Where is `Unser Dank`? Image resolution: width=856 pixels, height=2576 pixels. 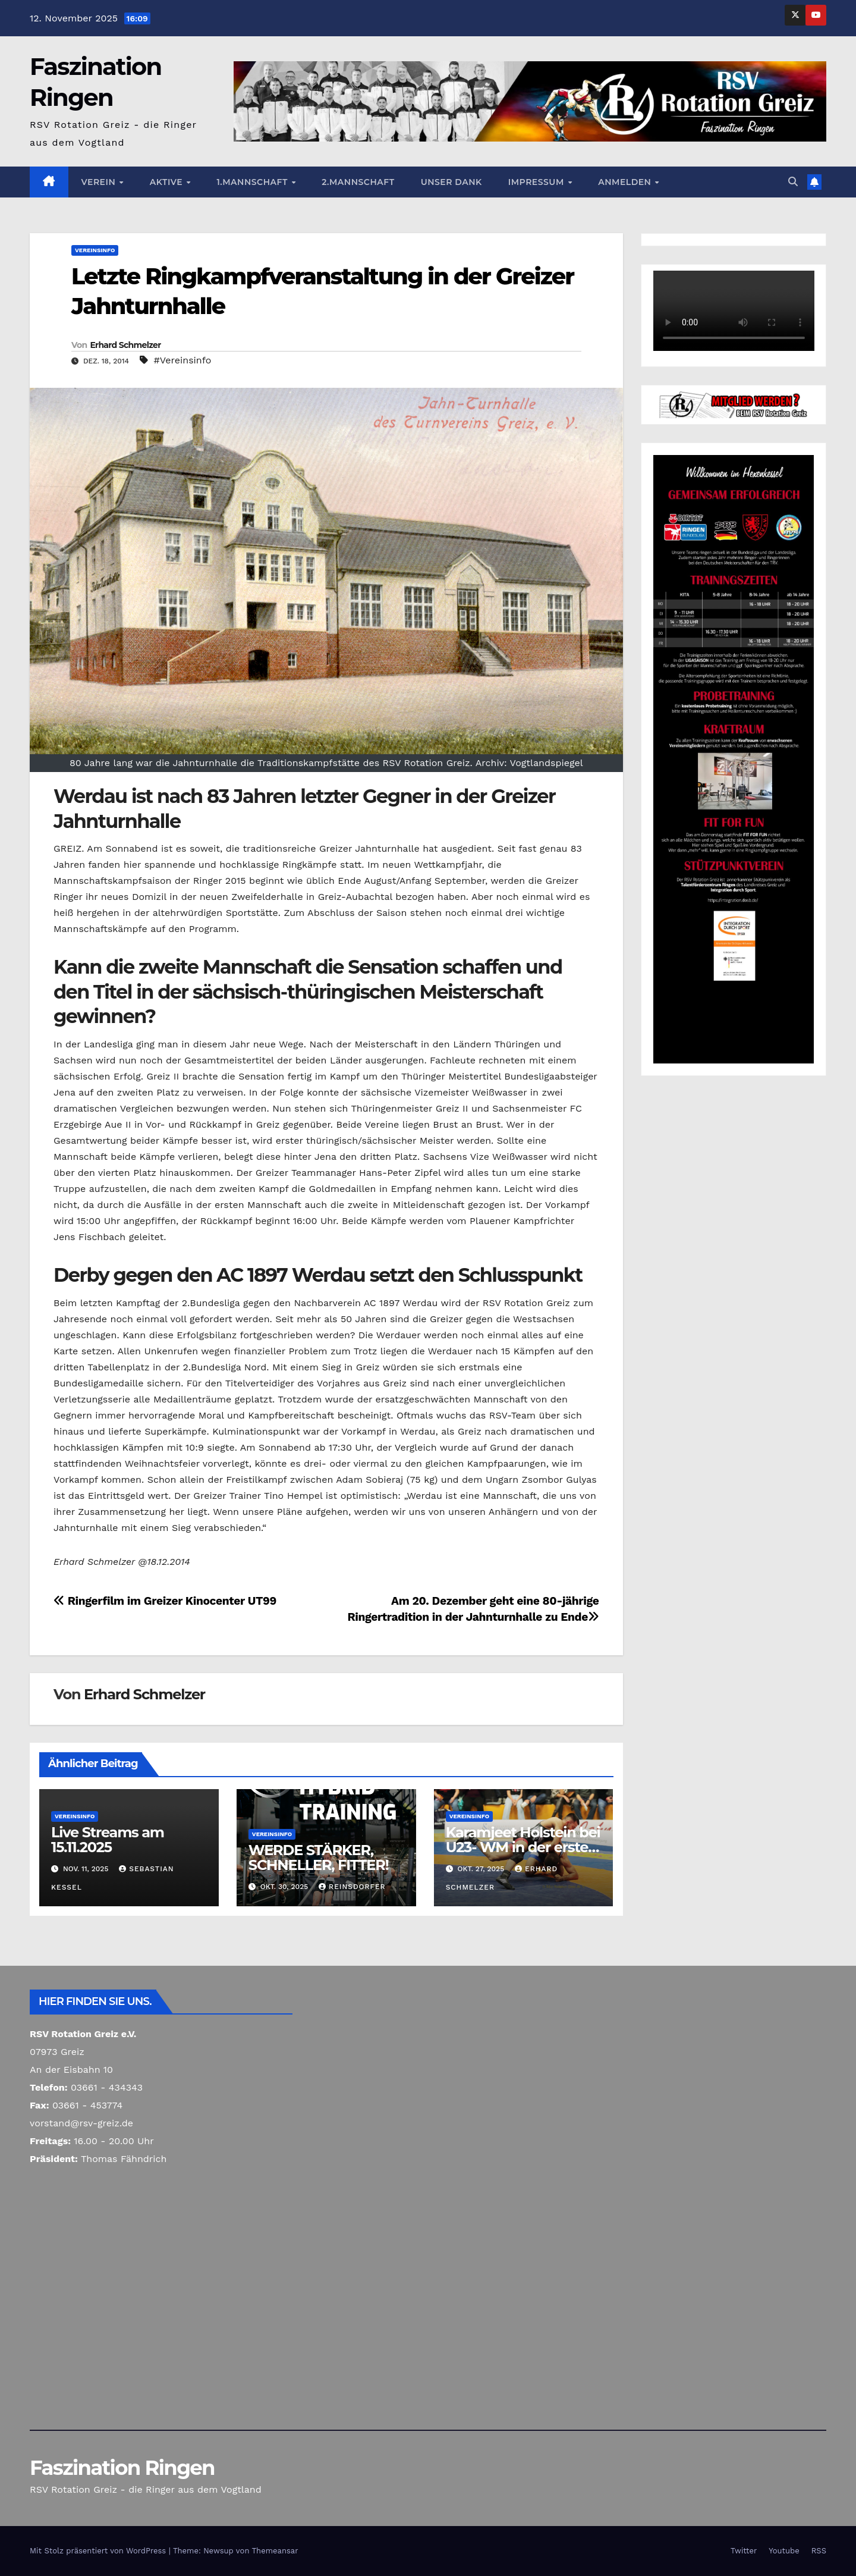
Unser Dank is located at coordinates (451, 182).